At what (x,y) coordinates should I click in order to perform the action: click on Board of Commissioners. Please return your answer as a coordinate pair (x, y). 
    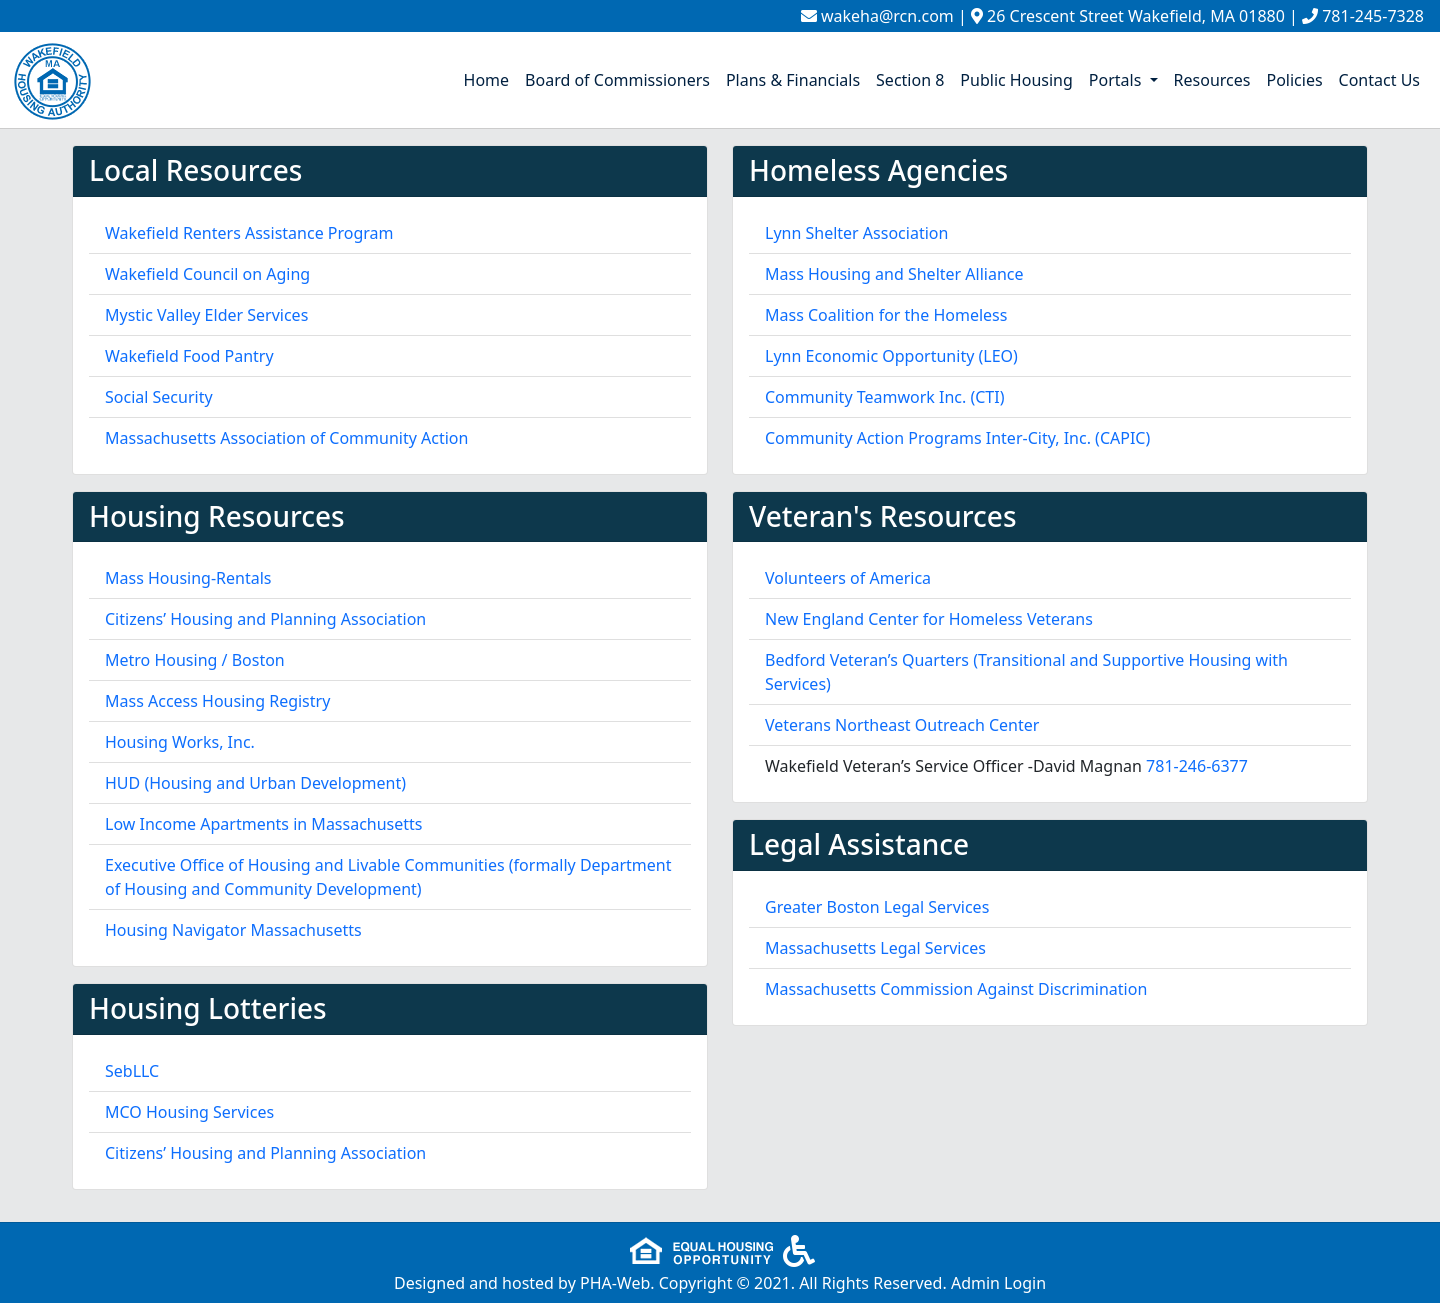
    Looking at the image, I should click on (617, 80).